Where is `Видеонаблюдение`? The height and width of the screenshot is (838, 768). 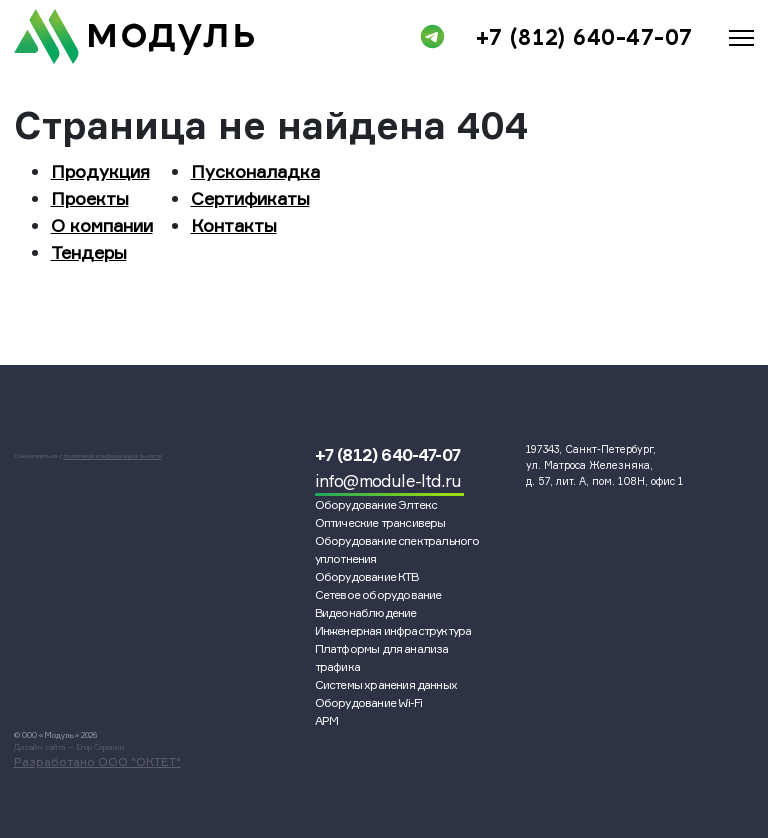 Видеонаблюдение is located at coordinates (366, 612).